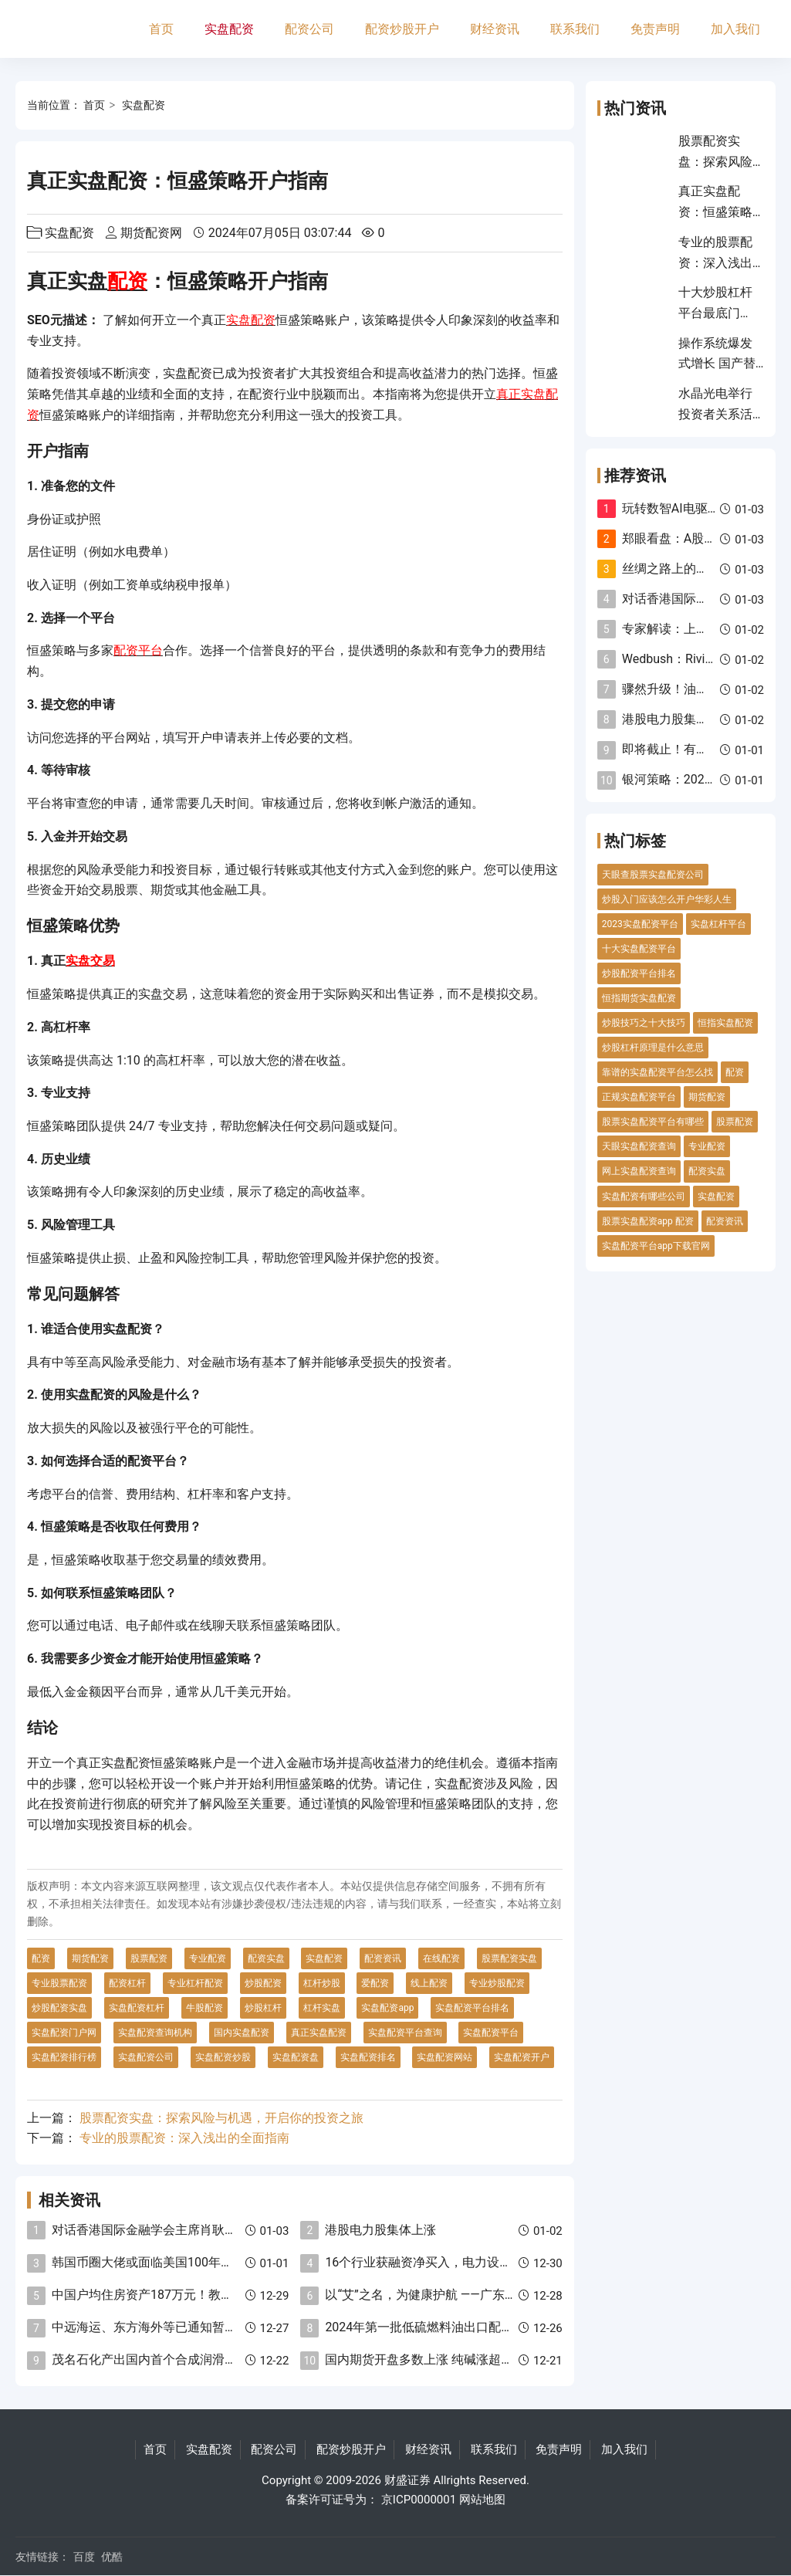 The width and height of the screenshot is (791, 2576). Describe the element at coordinates (444, 2057) in the screenshot. I see `实盘配资网站` at that location.